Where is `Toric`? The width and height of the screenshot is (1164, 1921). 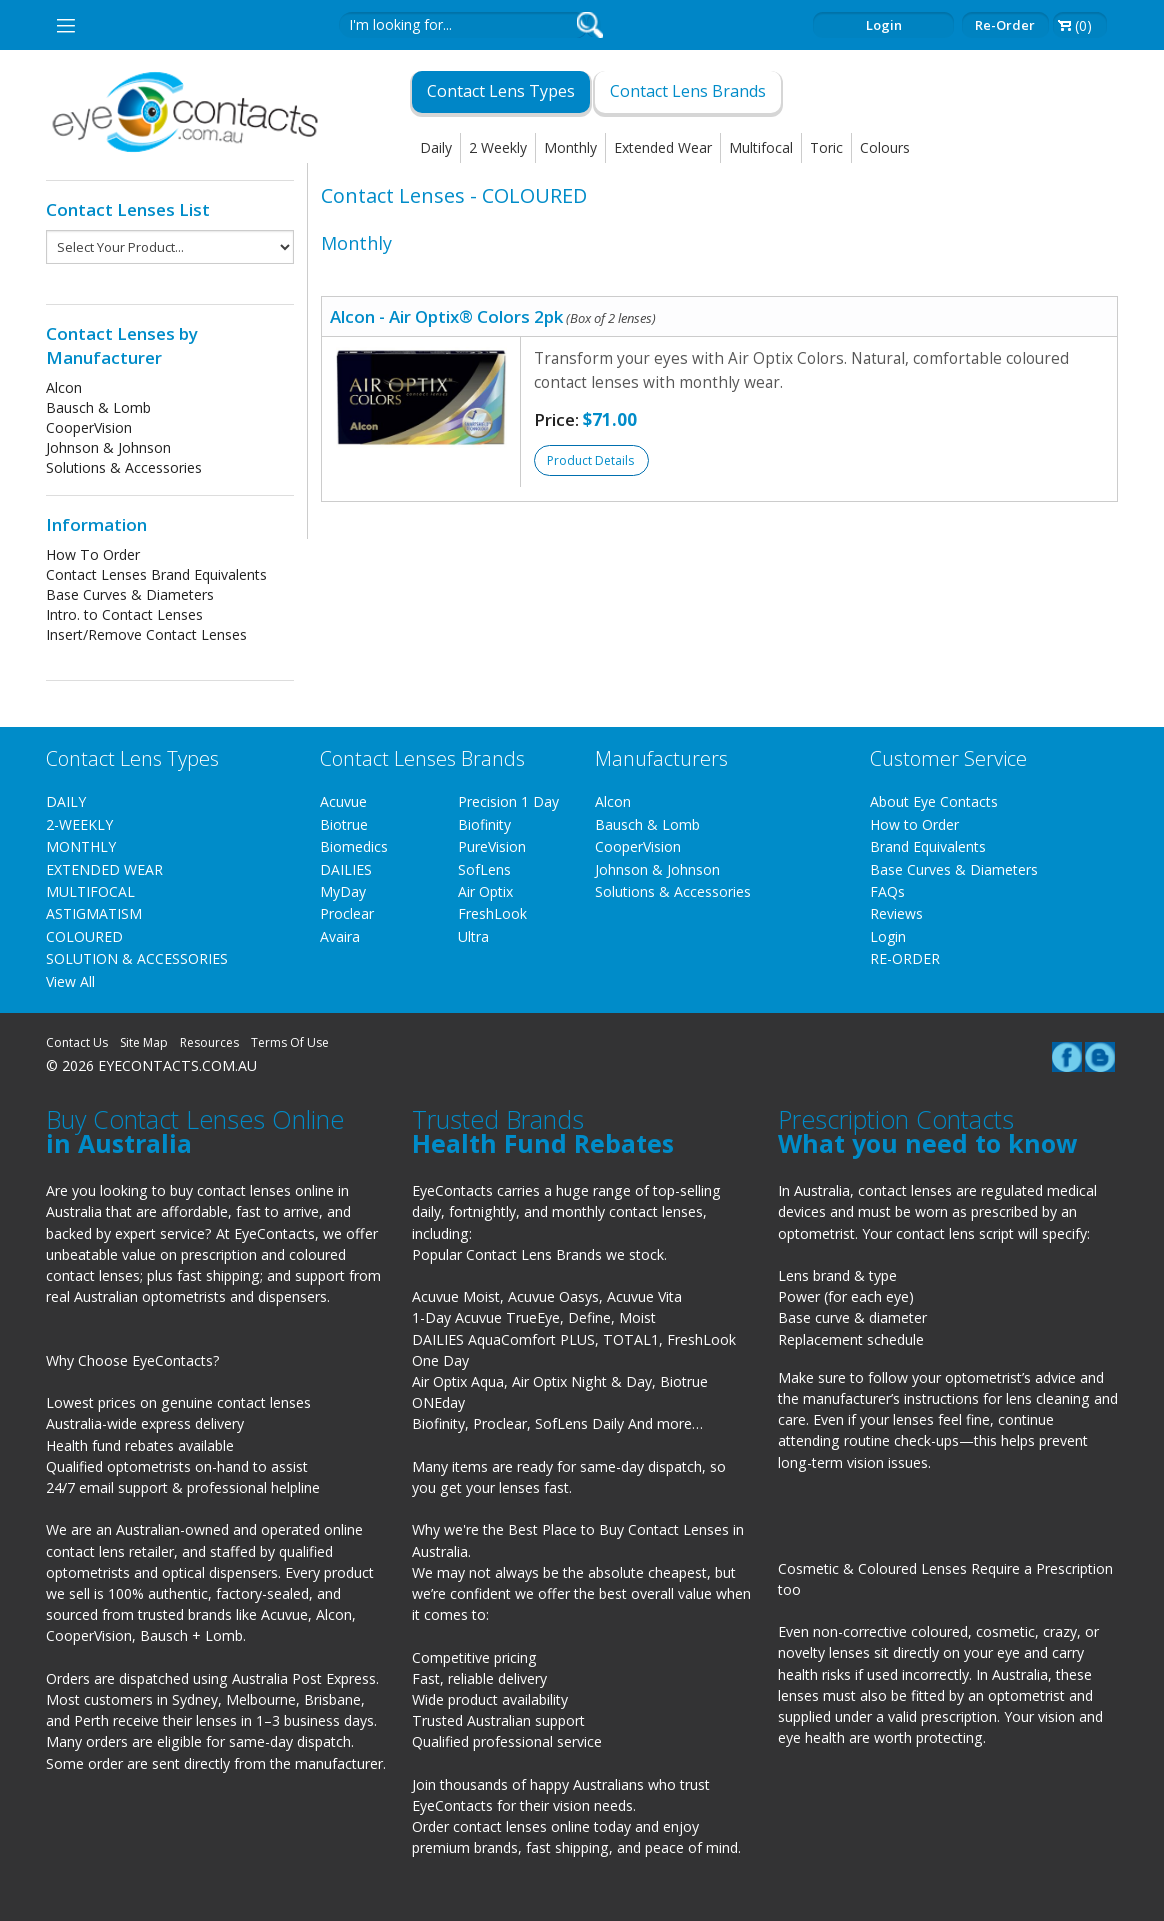
Toric is located at coordinates (826, 147).